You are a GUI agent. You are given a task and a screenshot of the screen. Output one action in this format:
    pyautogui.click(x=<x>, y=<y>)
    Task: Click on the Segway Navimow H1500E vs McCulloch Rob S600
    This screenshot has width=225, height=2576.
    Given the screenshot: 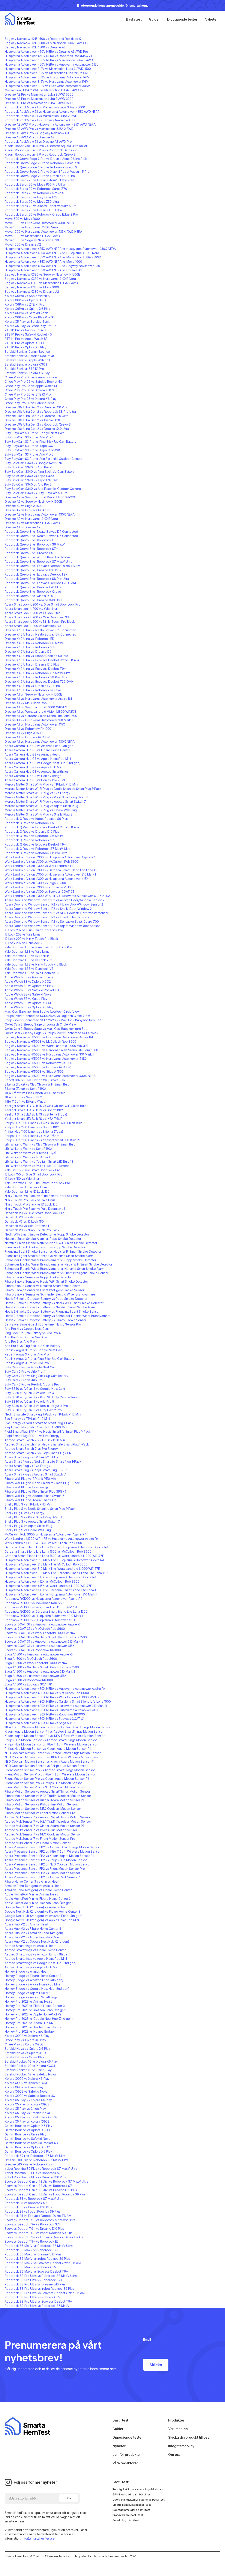 What is the action you would take?
    pyautogui.click(x=40, y=1041)
    